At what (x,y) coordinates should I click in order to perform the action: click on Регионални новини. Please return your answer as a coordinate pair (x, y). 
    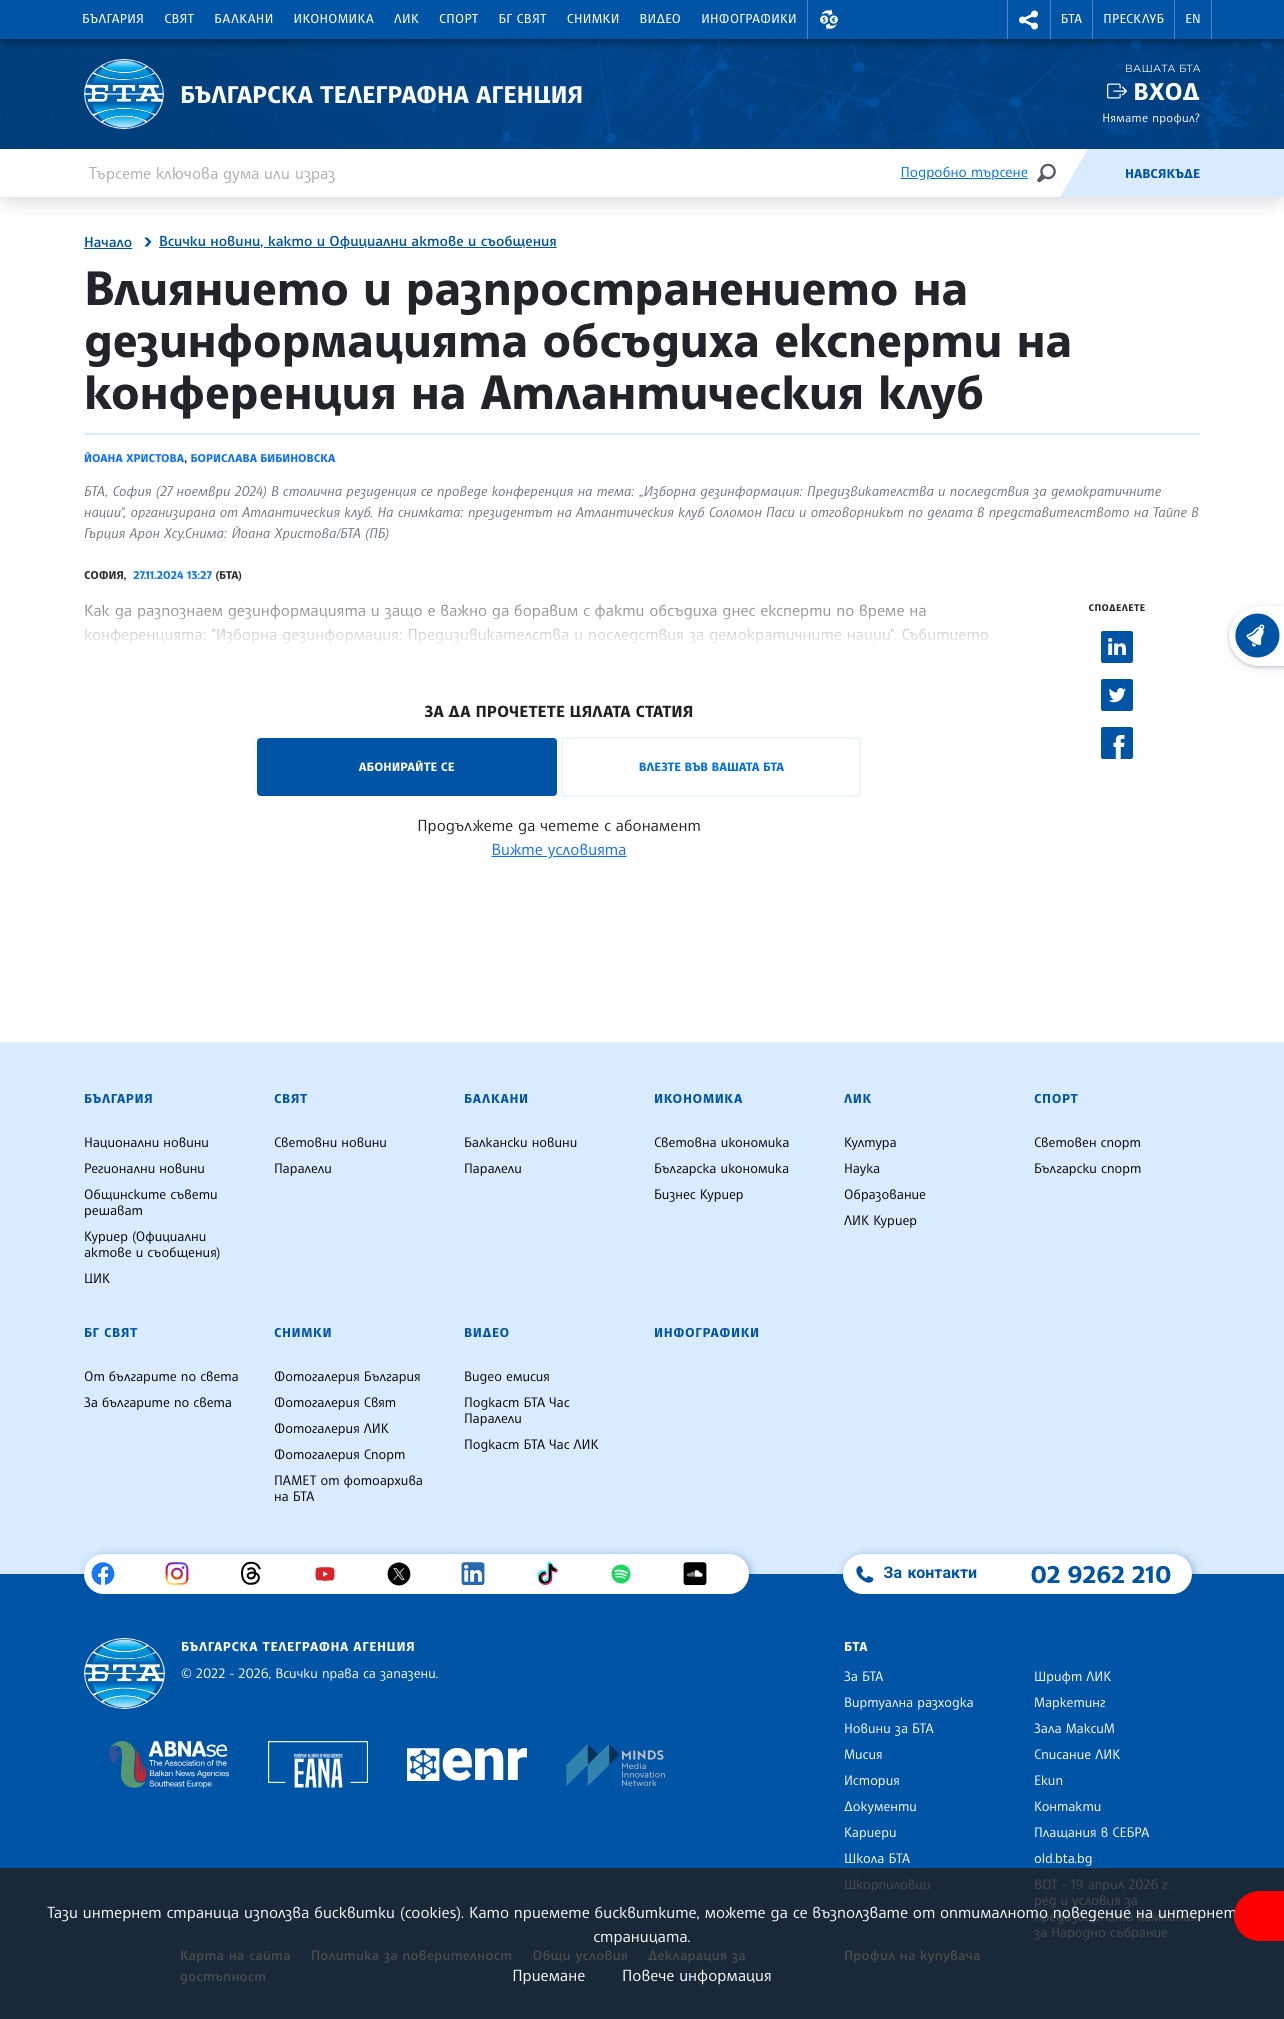
    Looking at the image, I should click on (144, 1169).